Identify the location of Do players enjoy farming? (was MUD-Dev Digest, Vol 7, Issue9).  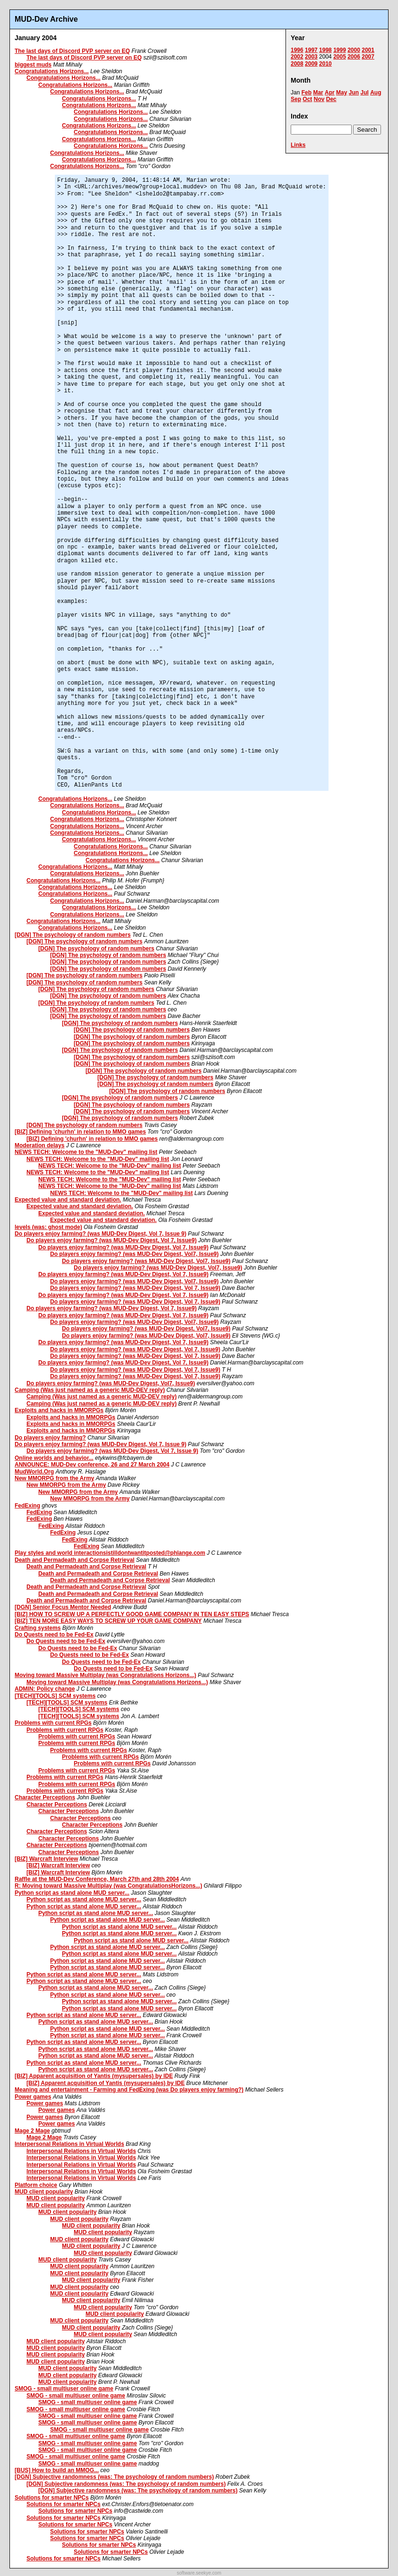
(111, 1240).